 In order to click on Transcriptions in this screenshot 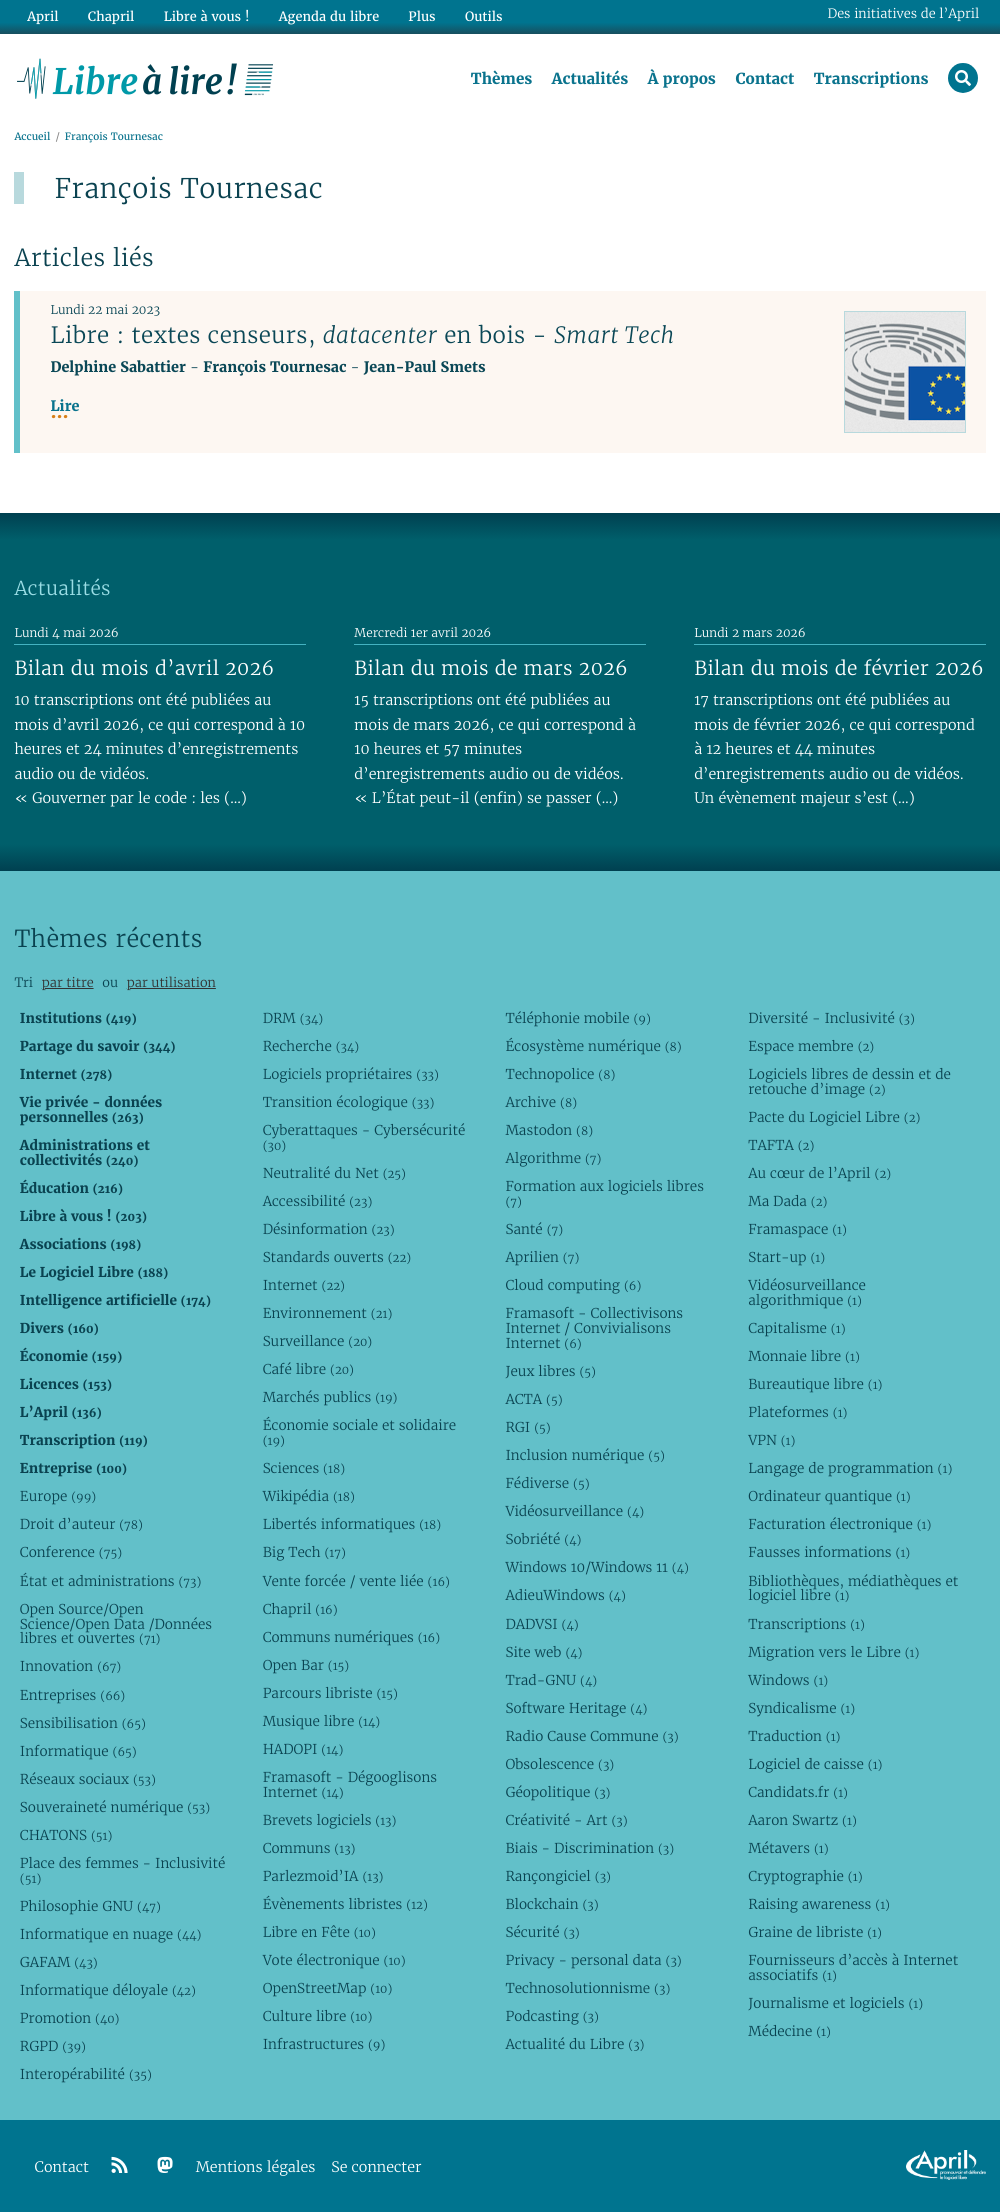, I will do `click(871, 79)`.